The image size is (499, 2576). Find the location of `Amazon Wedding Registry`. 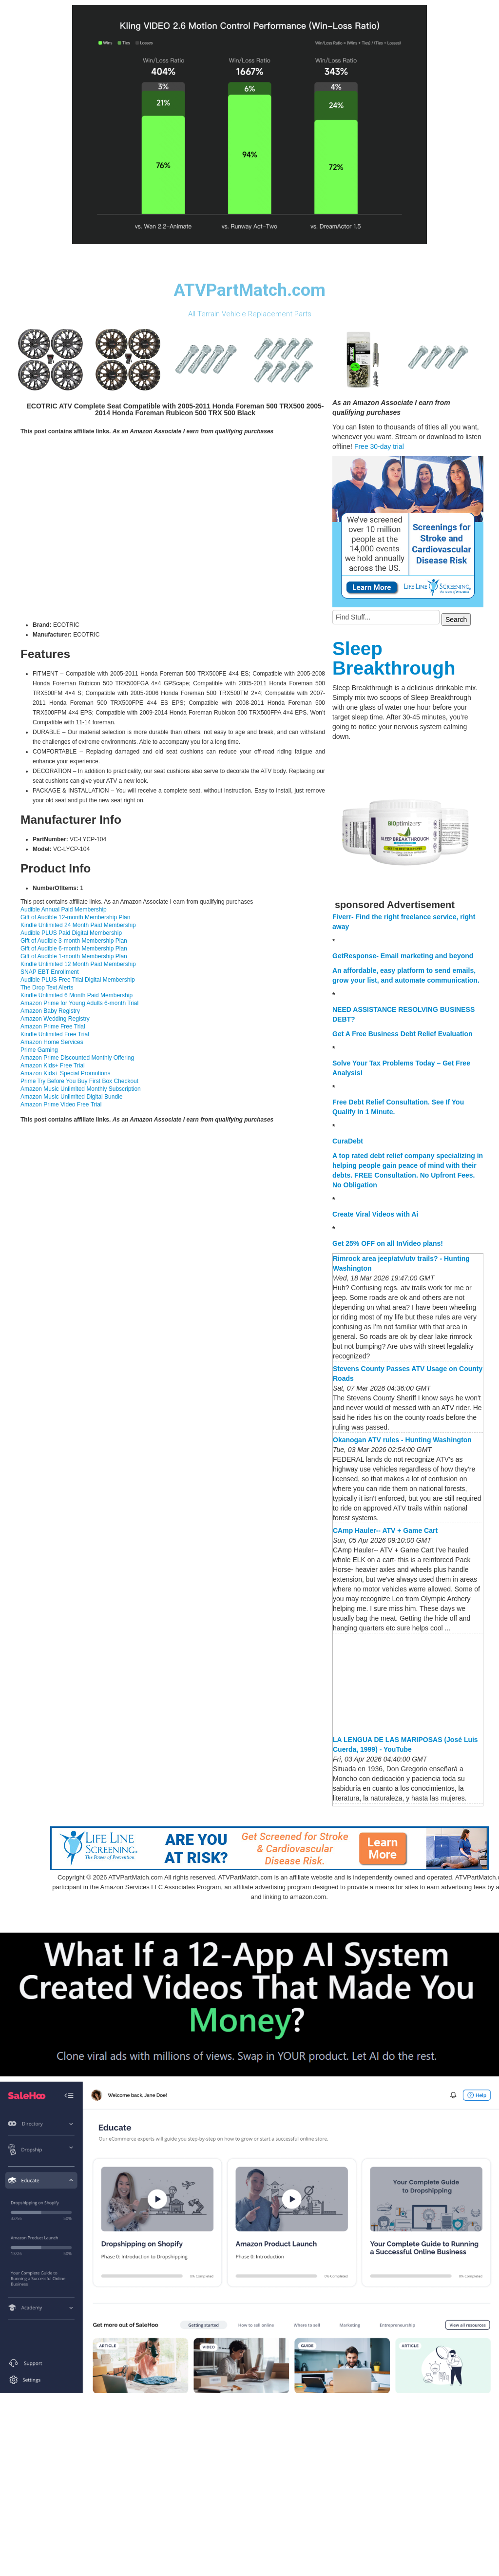

Amazon Wedding Registry is located at coordinates (55, 1018).